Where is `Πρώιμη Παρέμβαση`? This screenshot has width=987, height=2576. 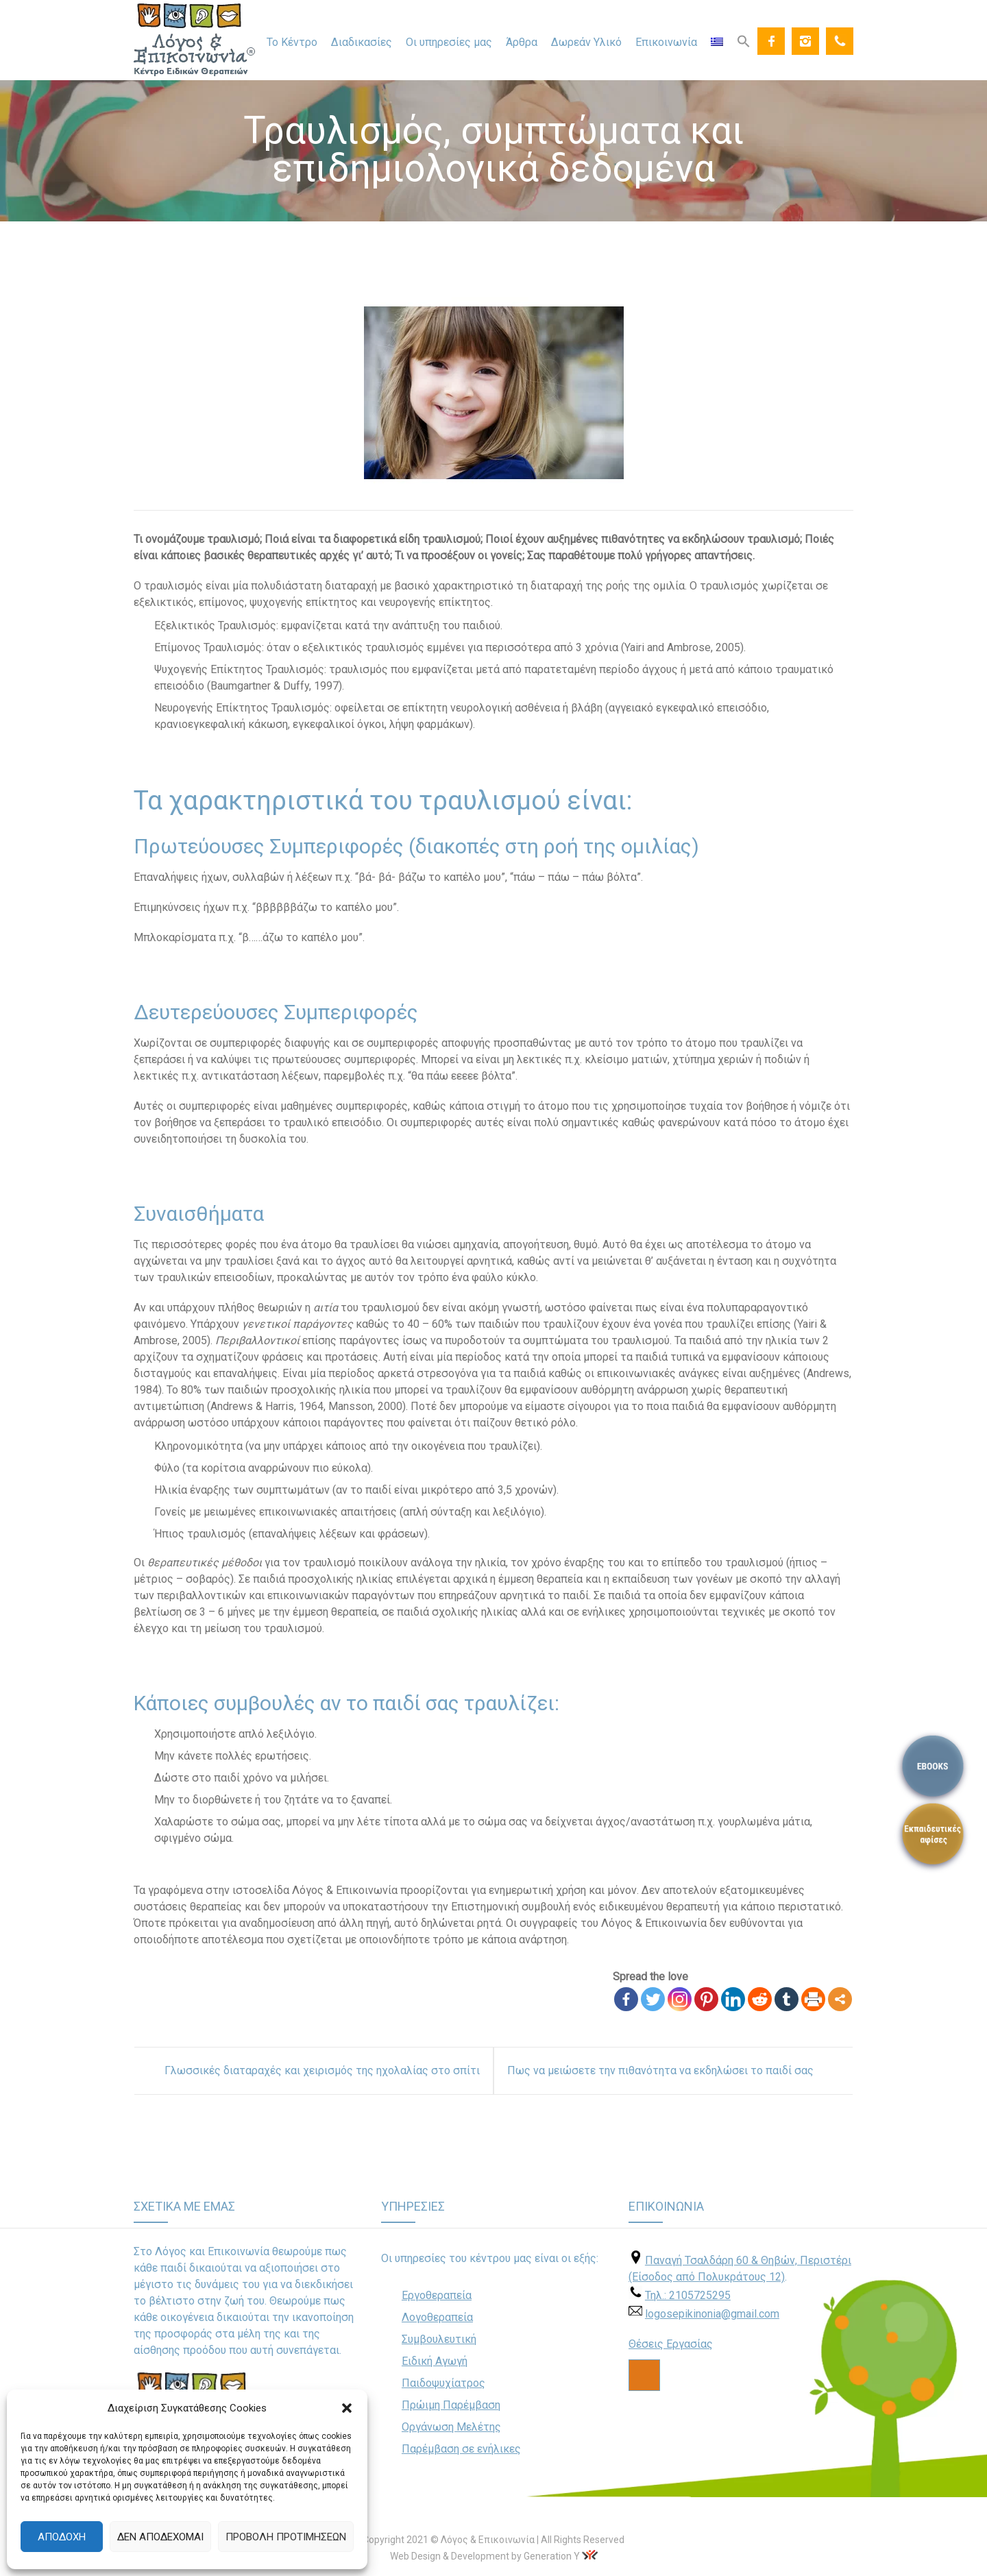 Πρώιμη Παρέμβαση is located at coordinates (451, 2404).